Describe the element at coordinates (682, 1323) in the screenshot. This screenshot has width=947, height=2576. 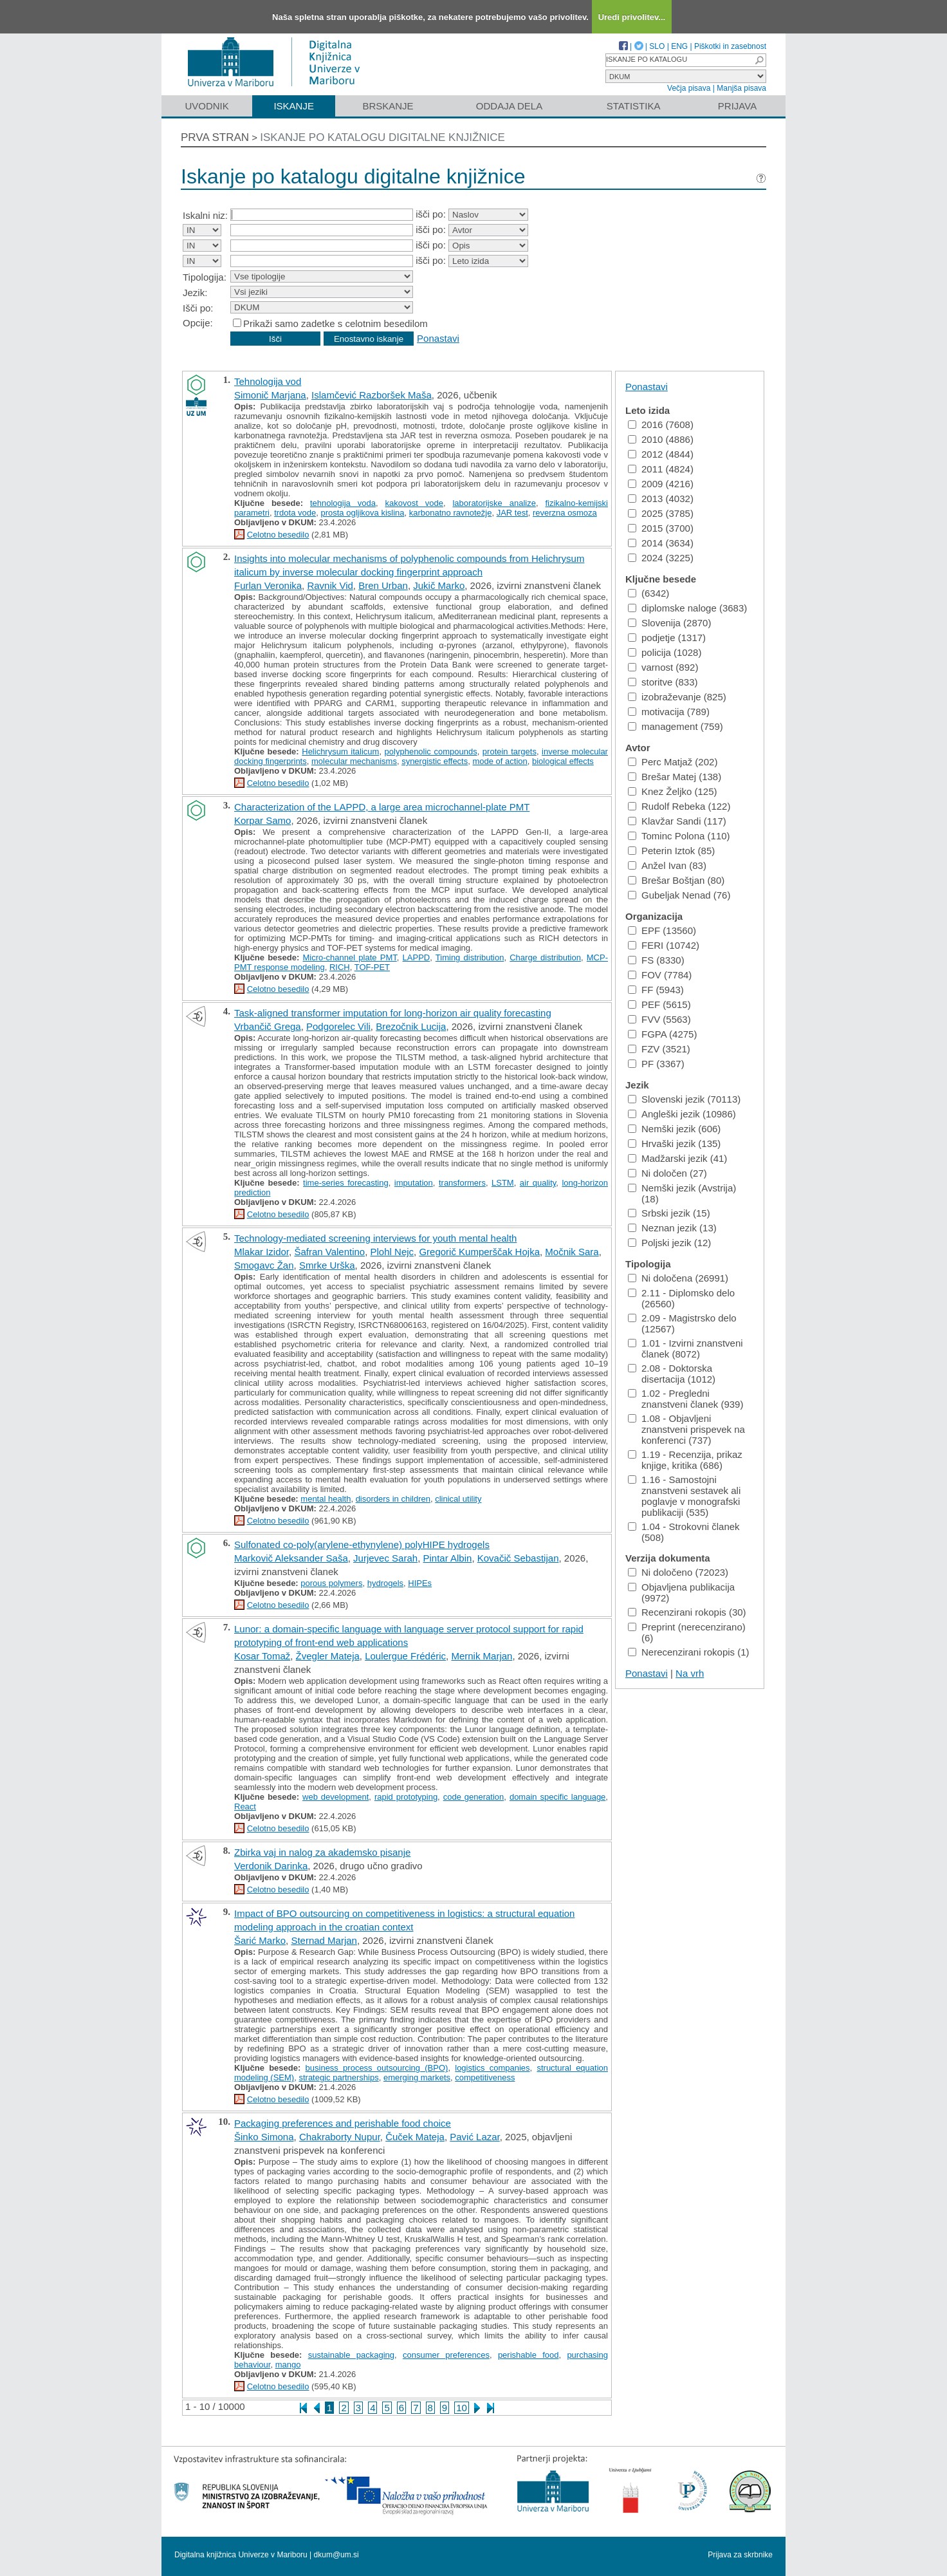
I see `2.09 - Magistrsko delo (12567)` at that location.